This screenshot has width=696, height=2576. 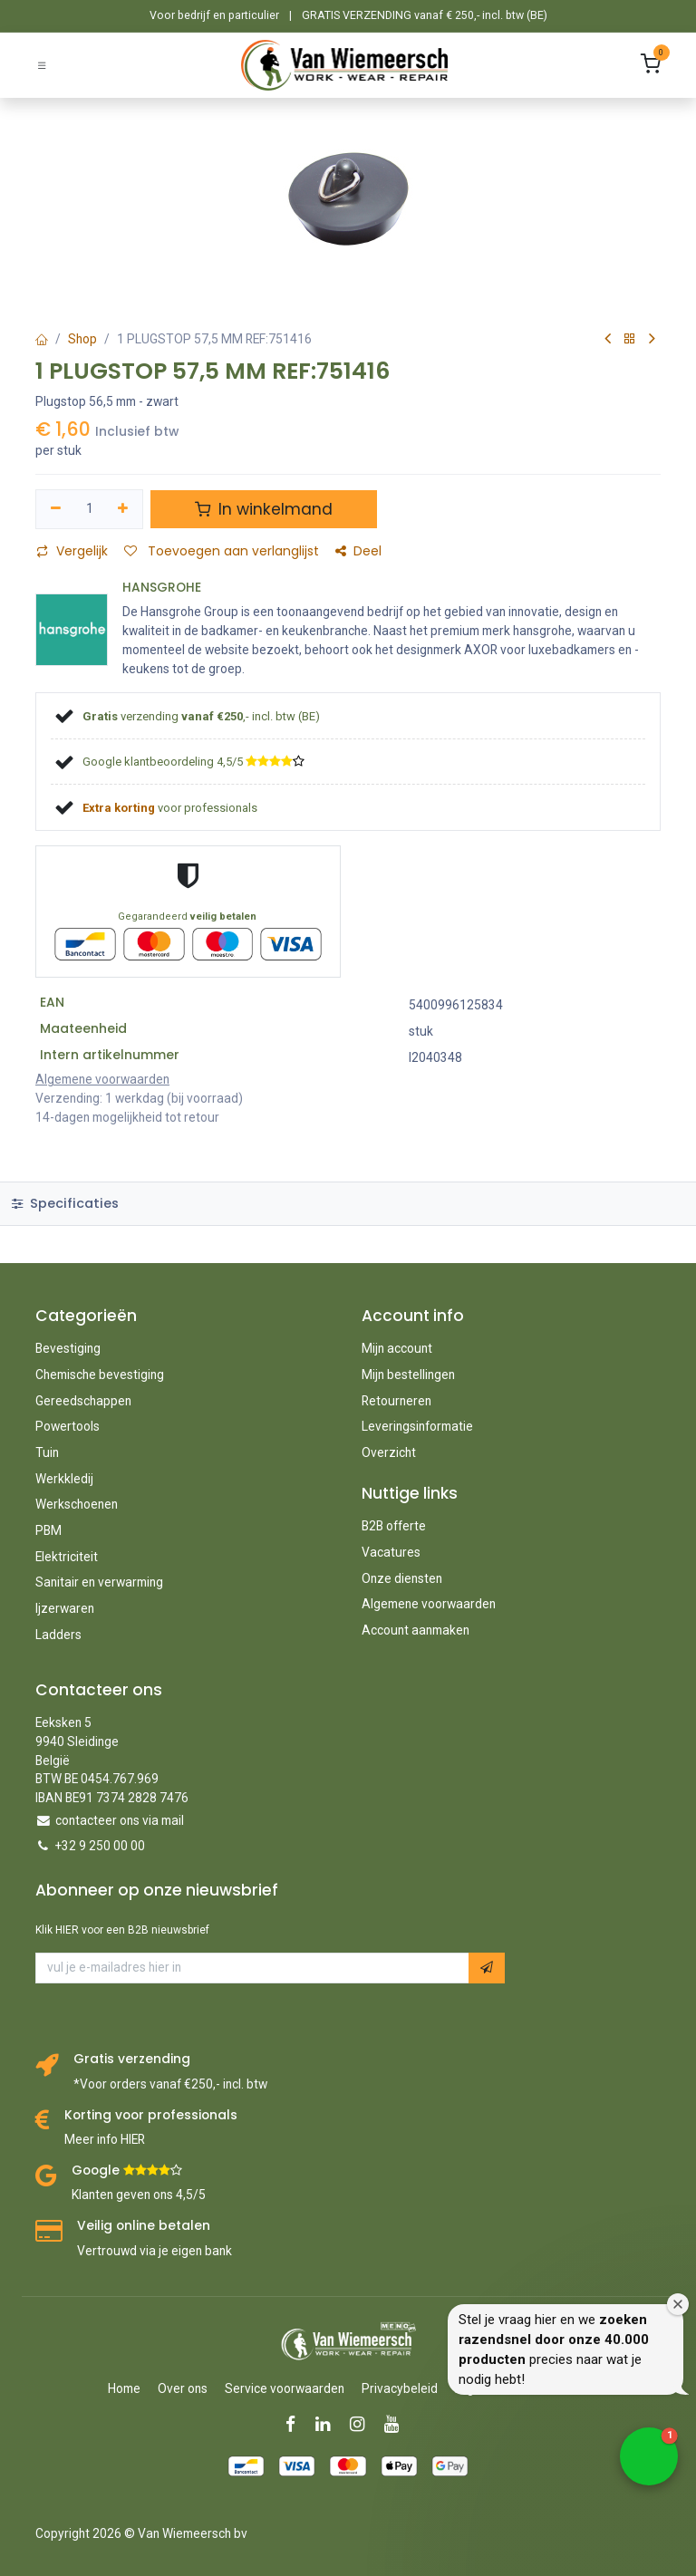 What do you see at coordinates (48, 1530) in the screenshot?
I see `PBM` at bounding box center [48, 1530].